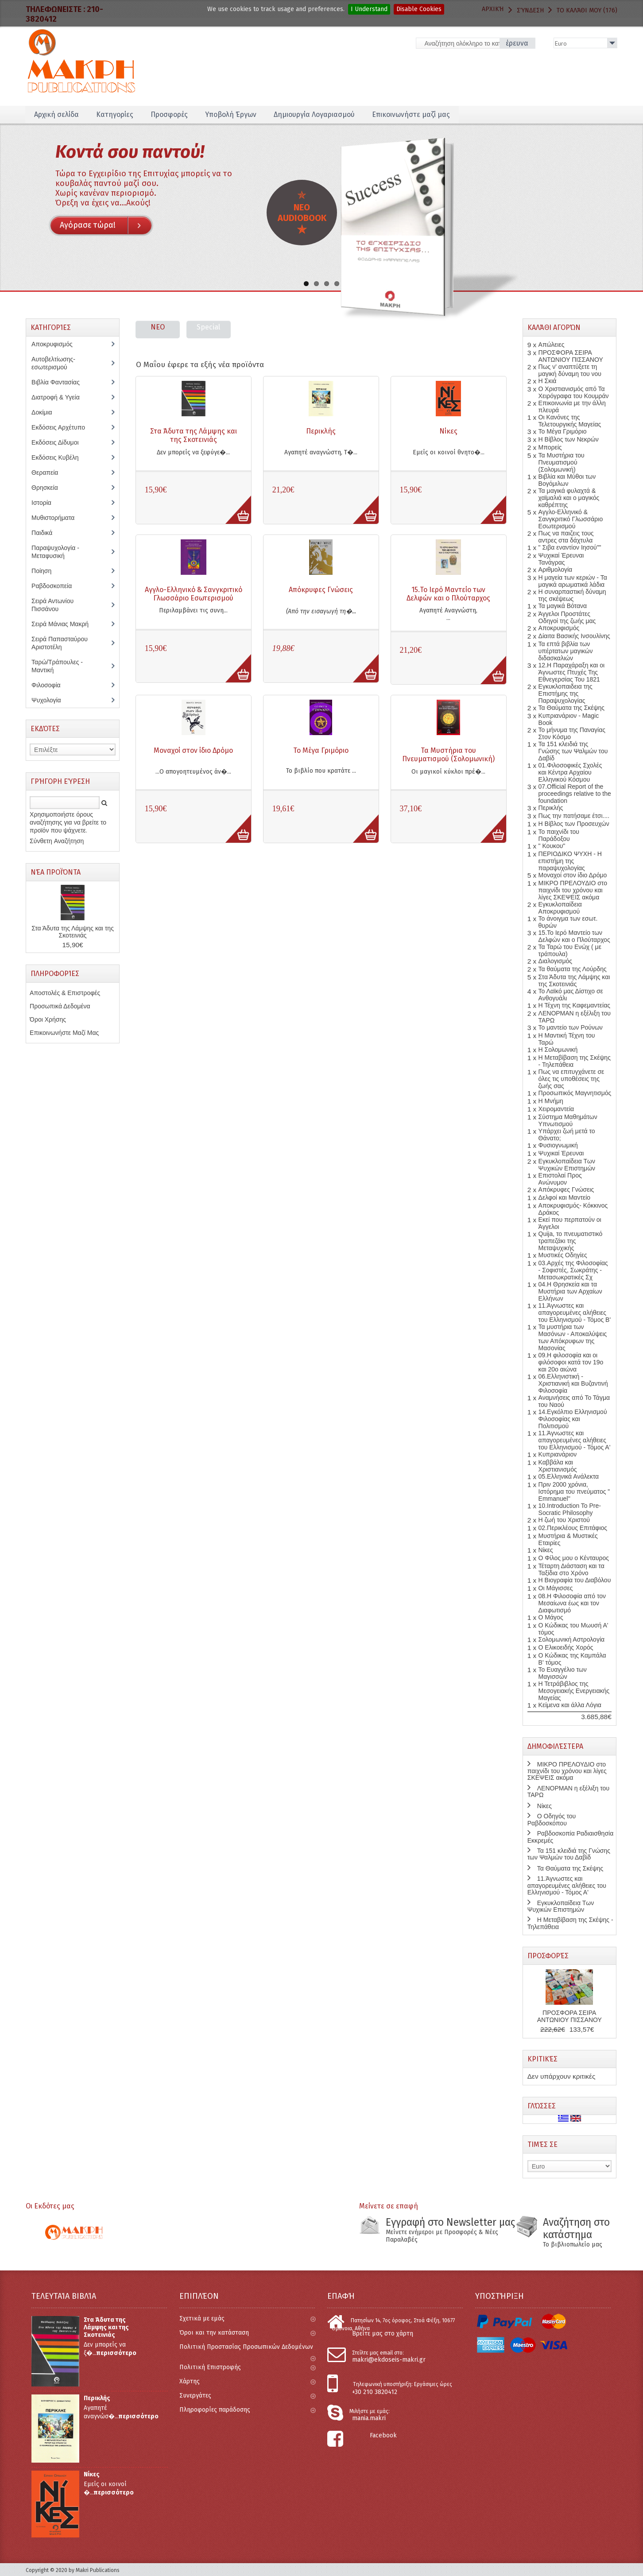 The image size is (643, 2576). Describe the element at coordinates (193, 610) in the screenshot. I see `Περιλαμβάνει τις συνη...` at that location.